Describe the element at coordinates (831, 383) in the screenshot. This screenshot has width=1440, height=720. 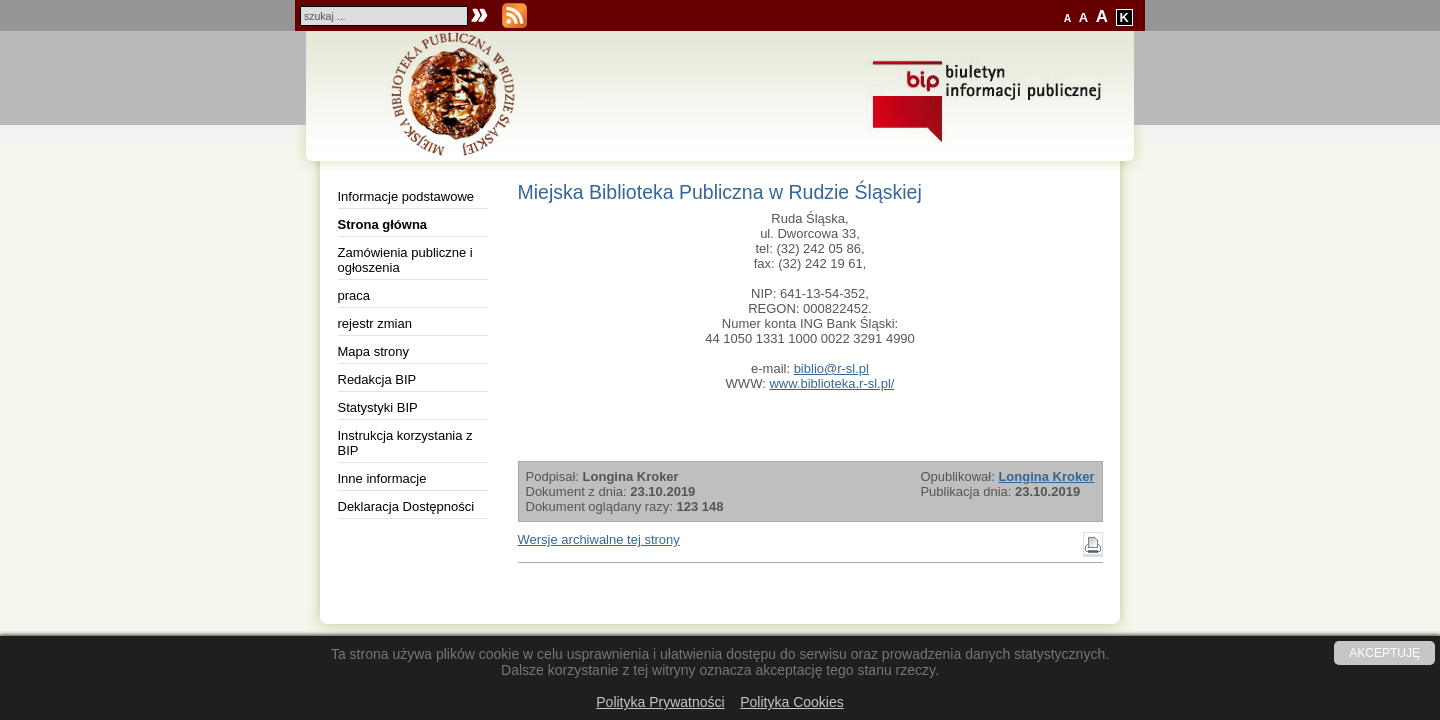
I see `www.biblioteka.r-sl.pl/` at that location.